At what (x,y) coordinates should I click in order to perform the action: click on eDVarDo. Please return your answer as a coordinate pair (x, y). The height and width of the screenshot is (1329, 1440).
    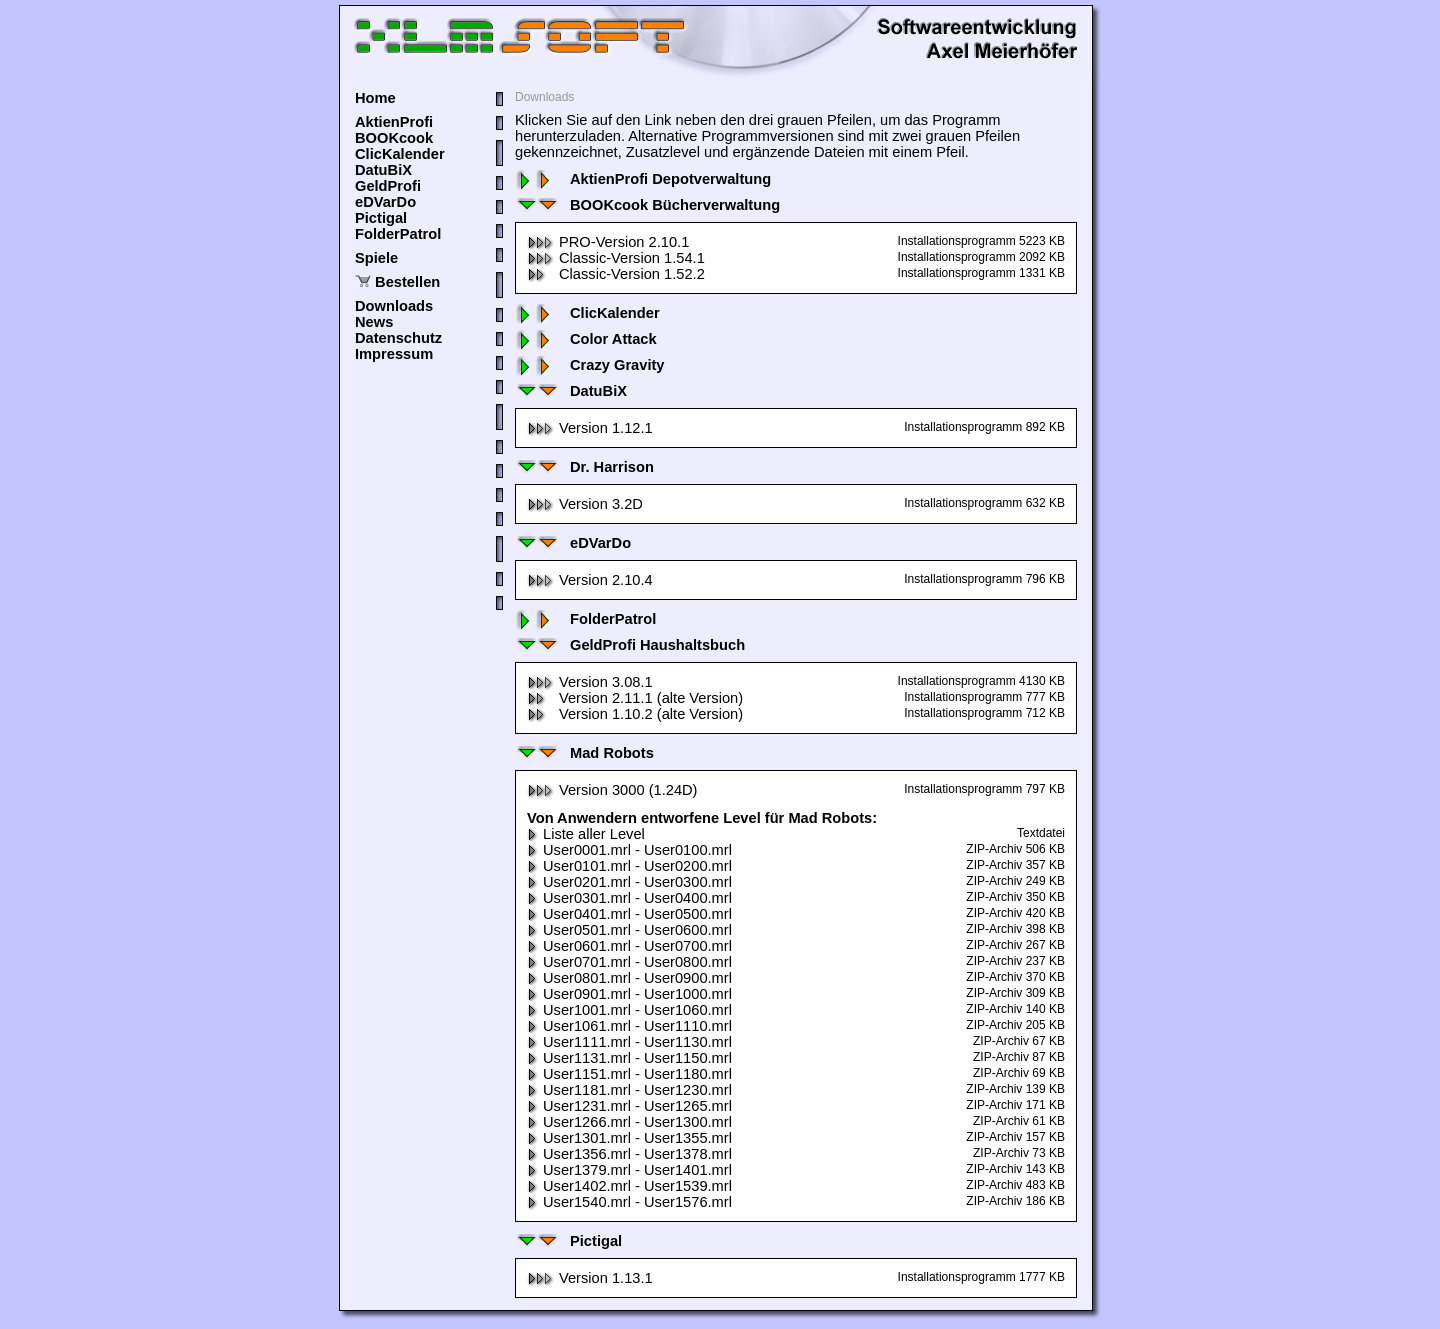
    Looking at the image, I should click on (385, 202).